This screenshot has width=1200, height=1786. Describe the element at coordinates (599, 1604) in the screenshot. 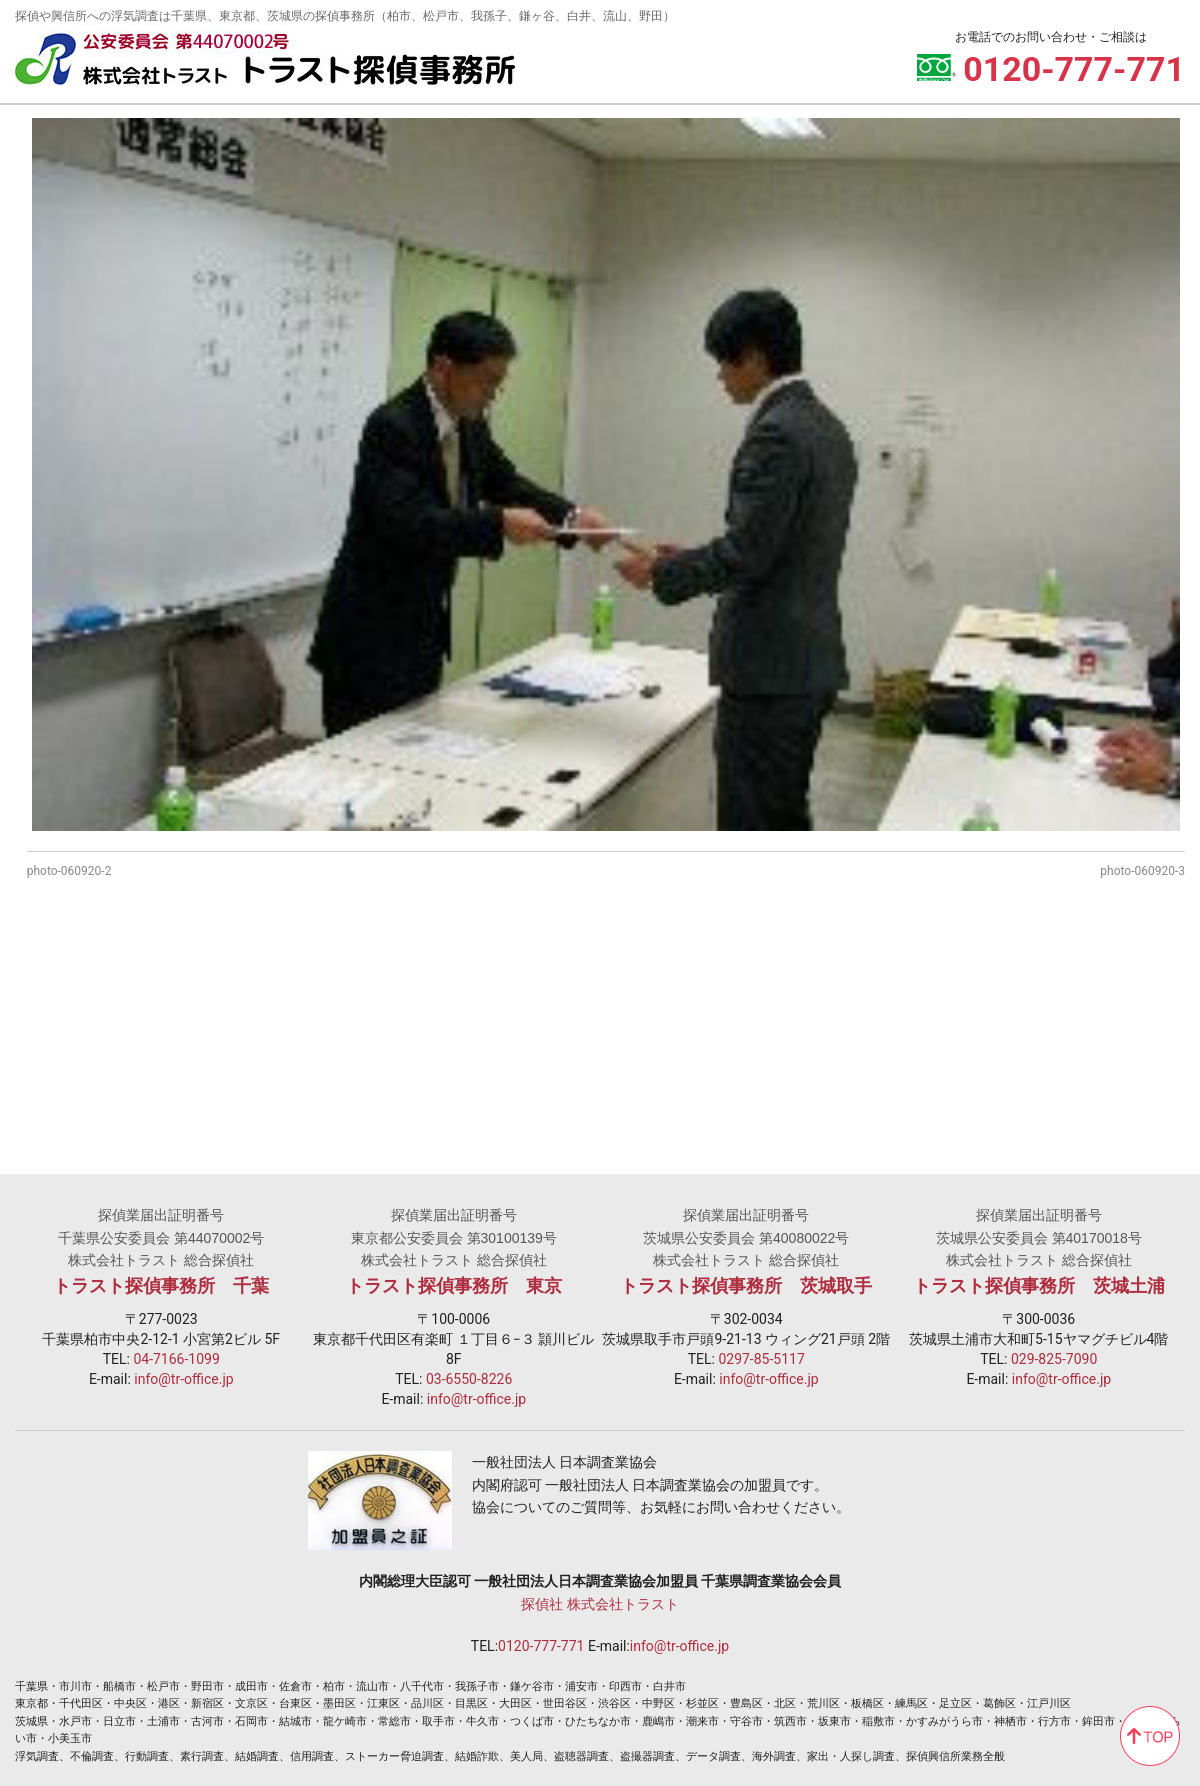

I see `探偵社 株式会社トラスト` at that location.